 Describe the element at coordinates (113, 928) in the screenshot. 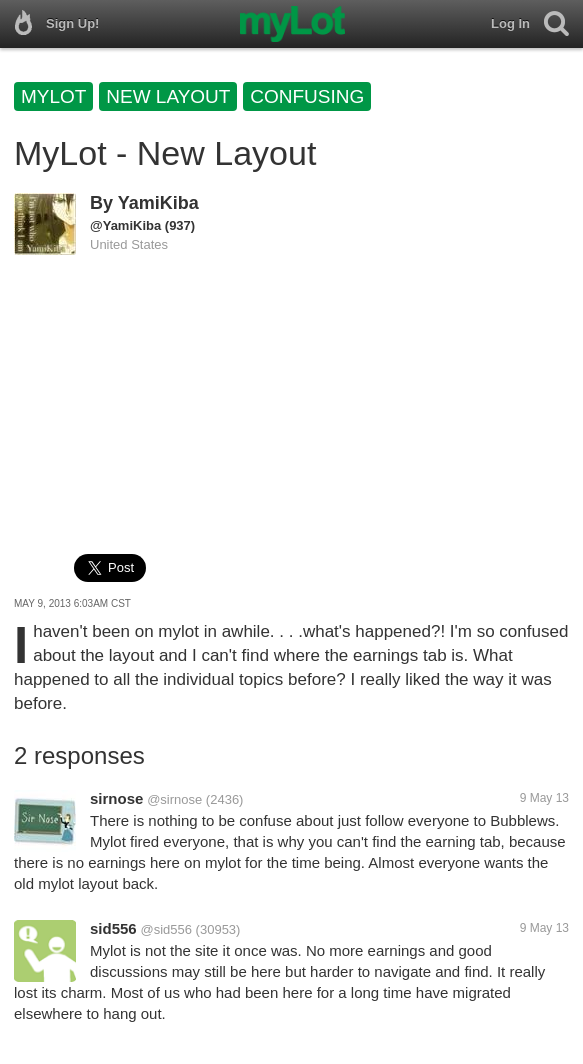

I see `sid556` at that location.